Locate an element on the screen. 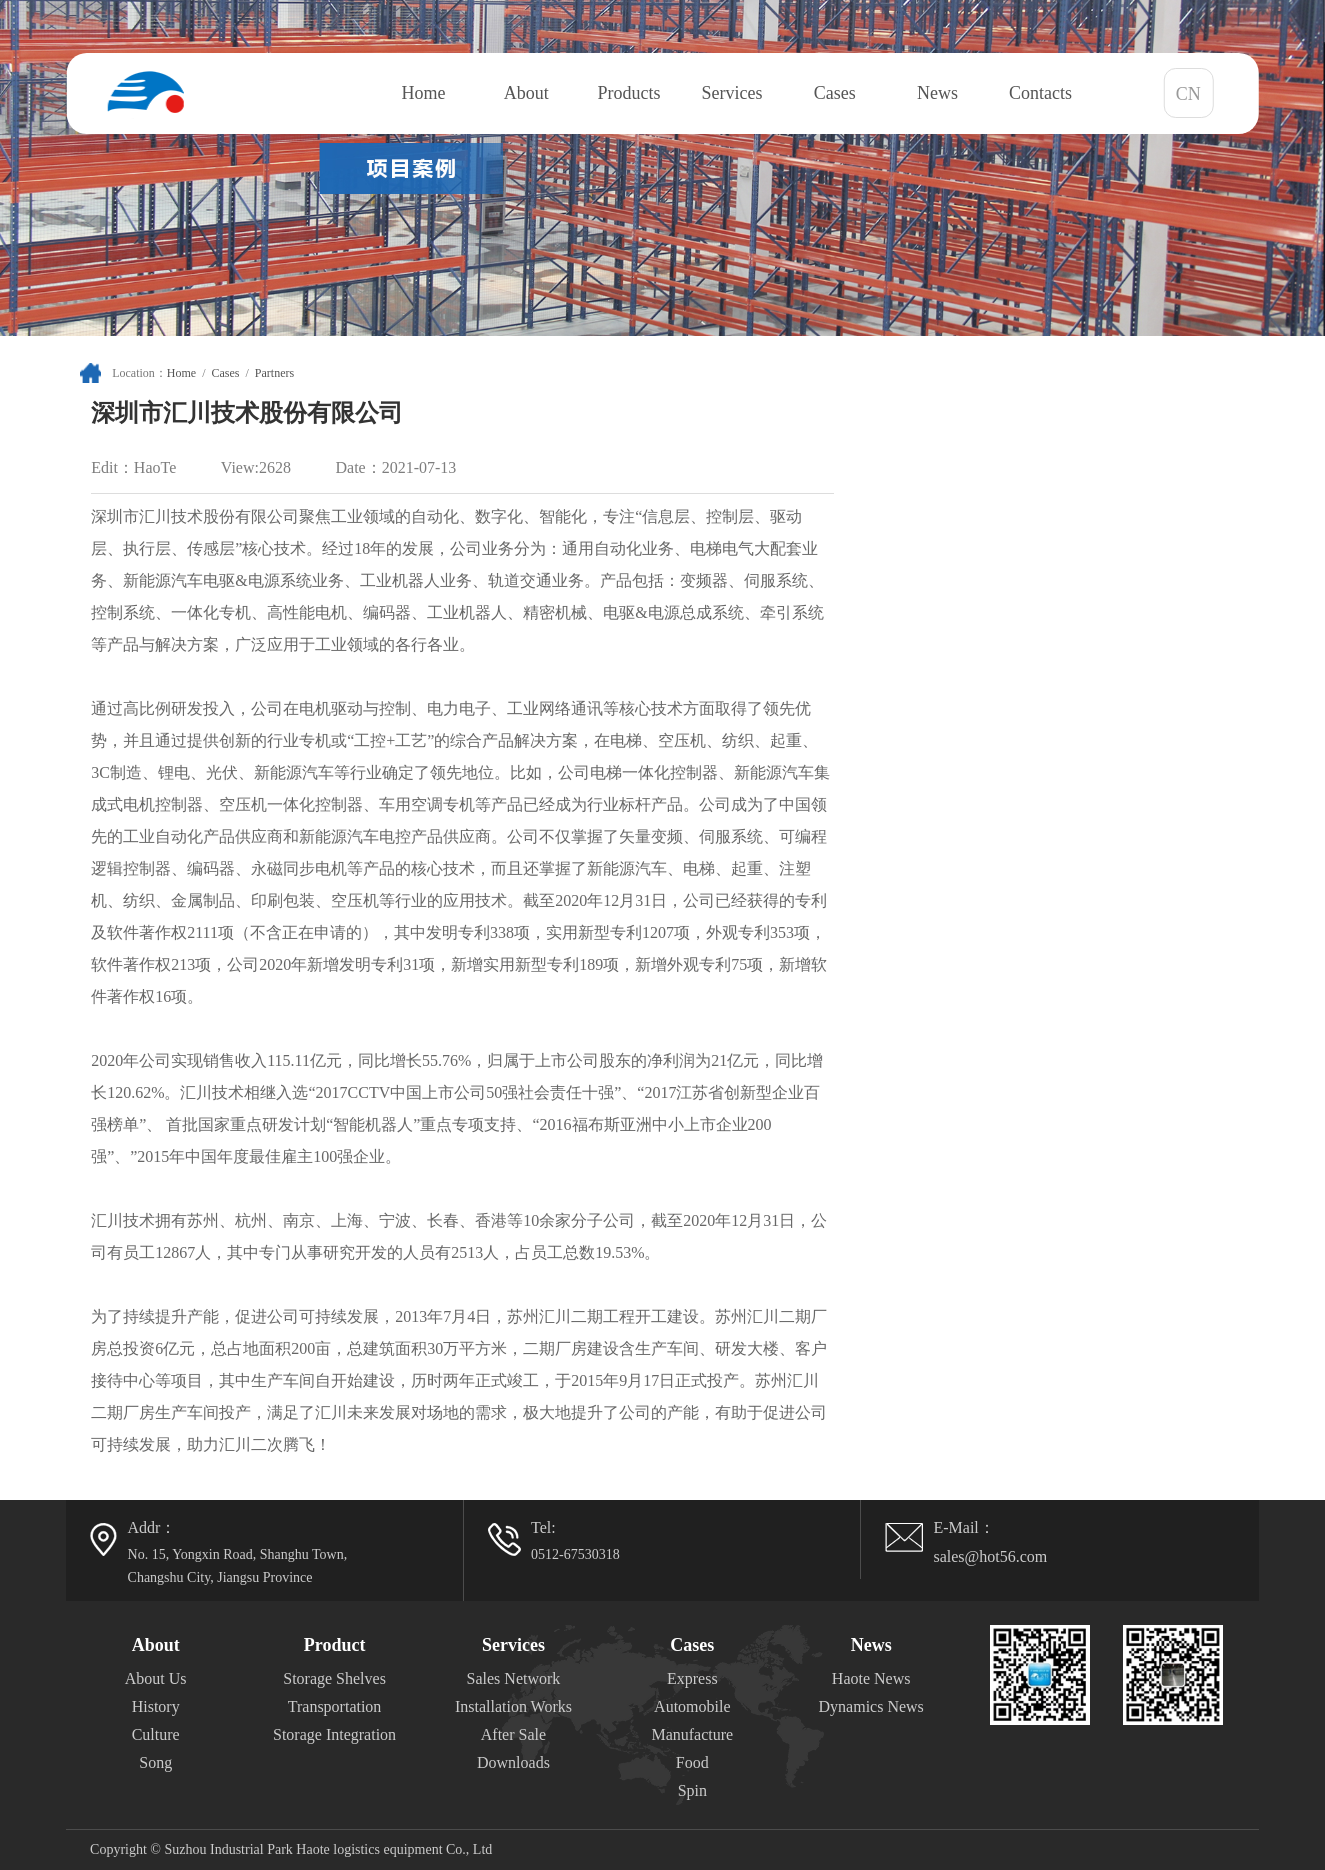  Automobile is located at coordinates (692, 1706).